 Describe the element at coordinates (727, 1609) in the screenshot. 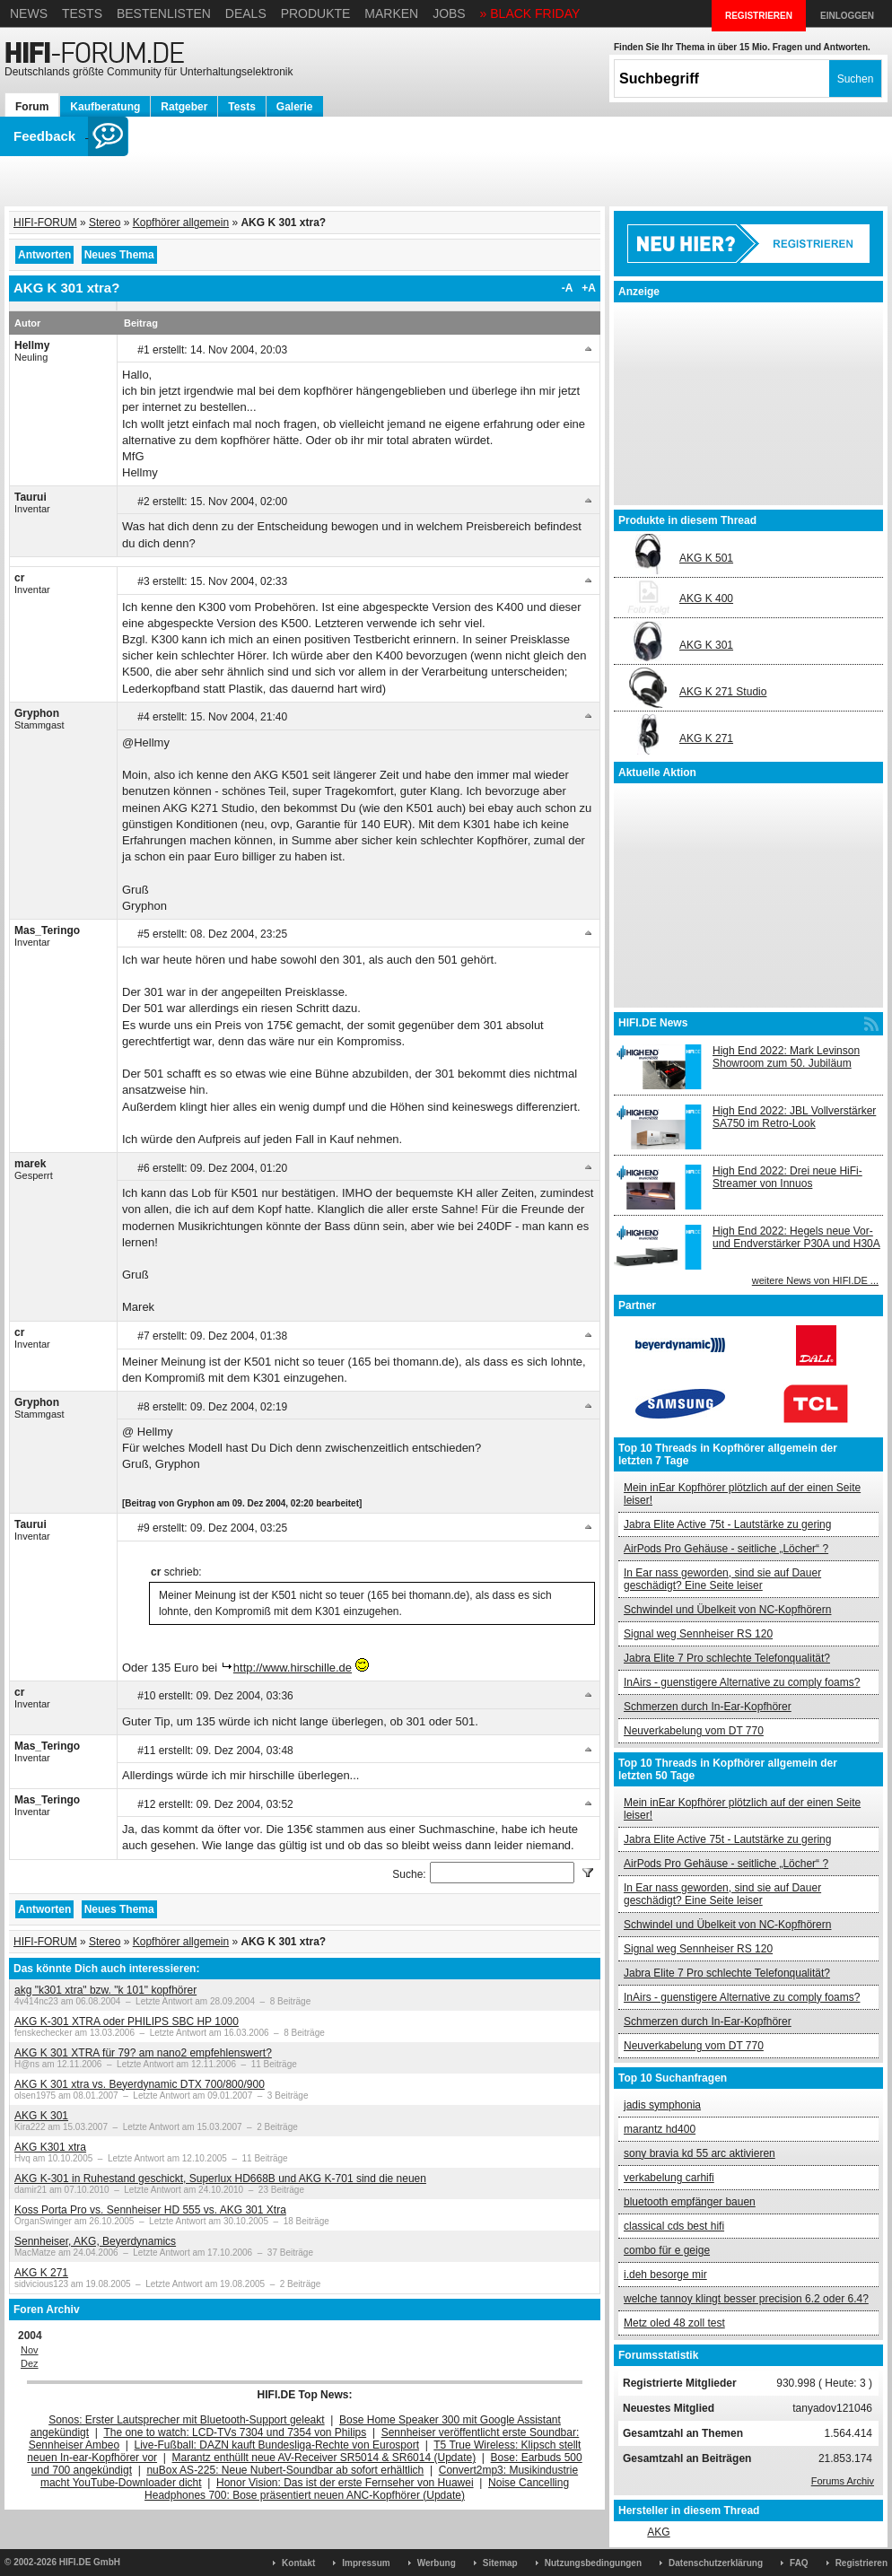

I see `Schwindel und Übelkeit von NC-Kopfhörern` at that location.